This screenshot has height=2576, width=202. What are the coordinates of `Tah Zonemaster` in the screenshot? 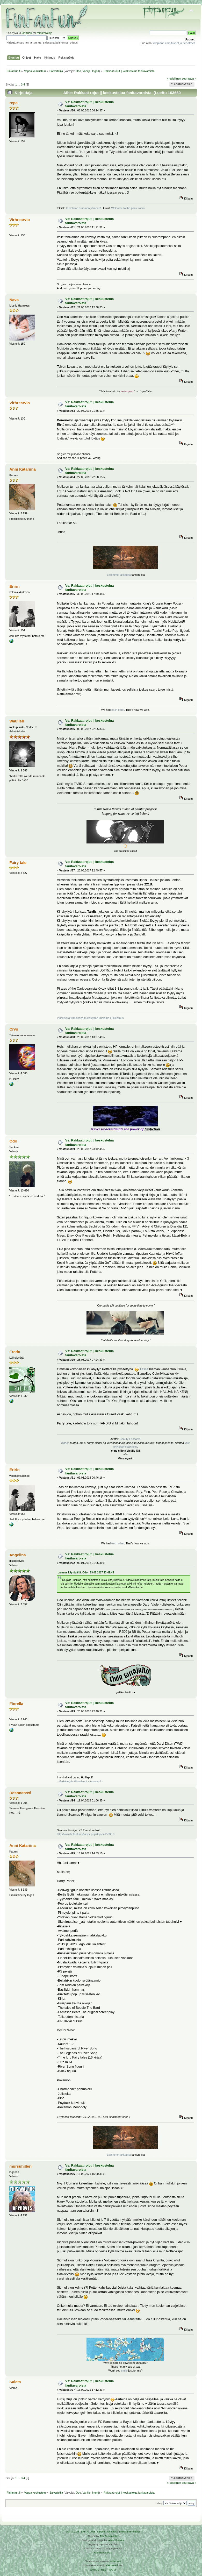 It's located at (109, 2536).